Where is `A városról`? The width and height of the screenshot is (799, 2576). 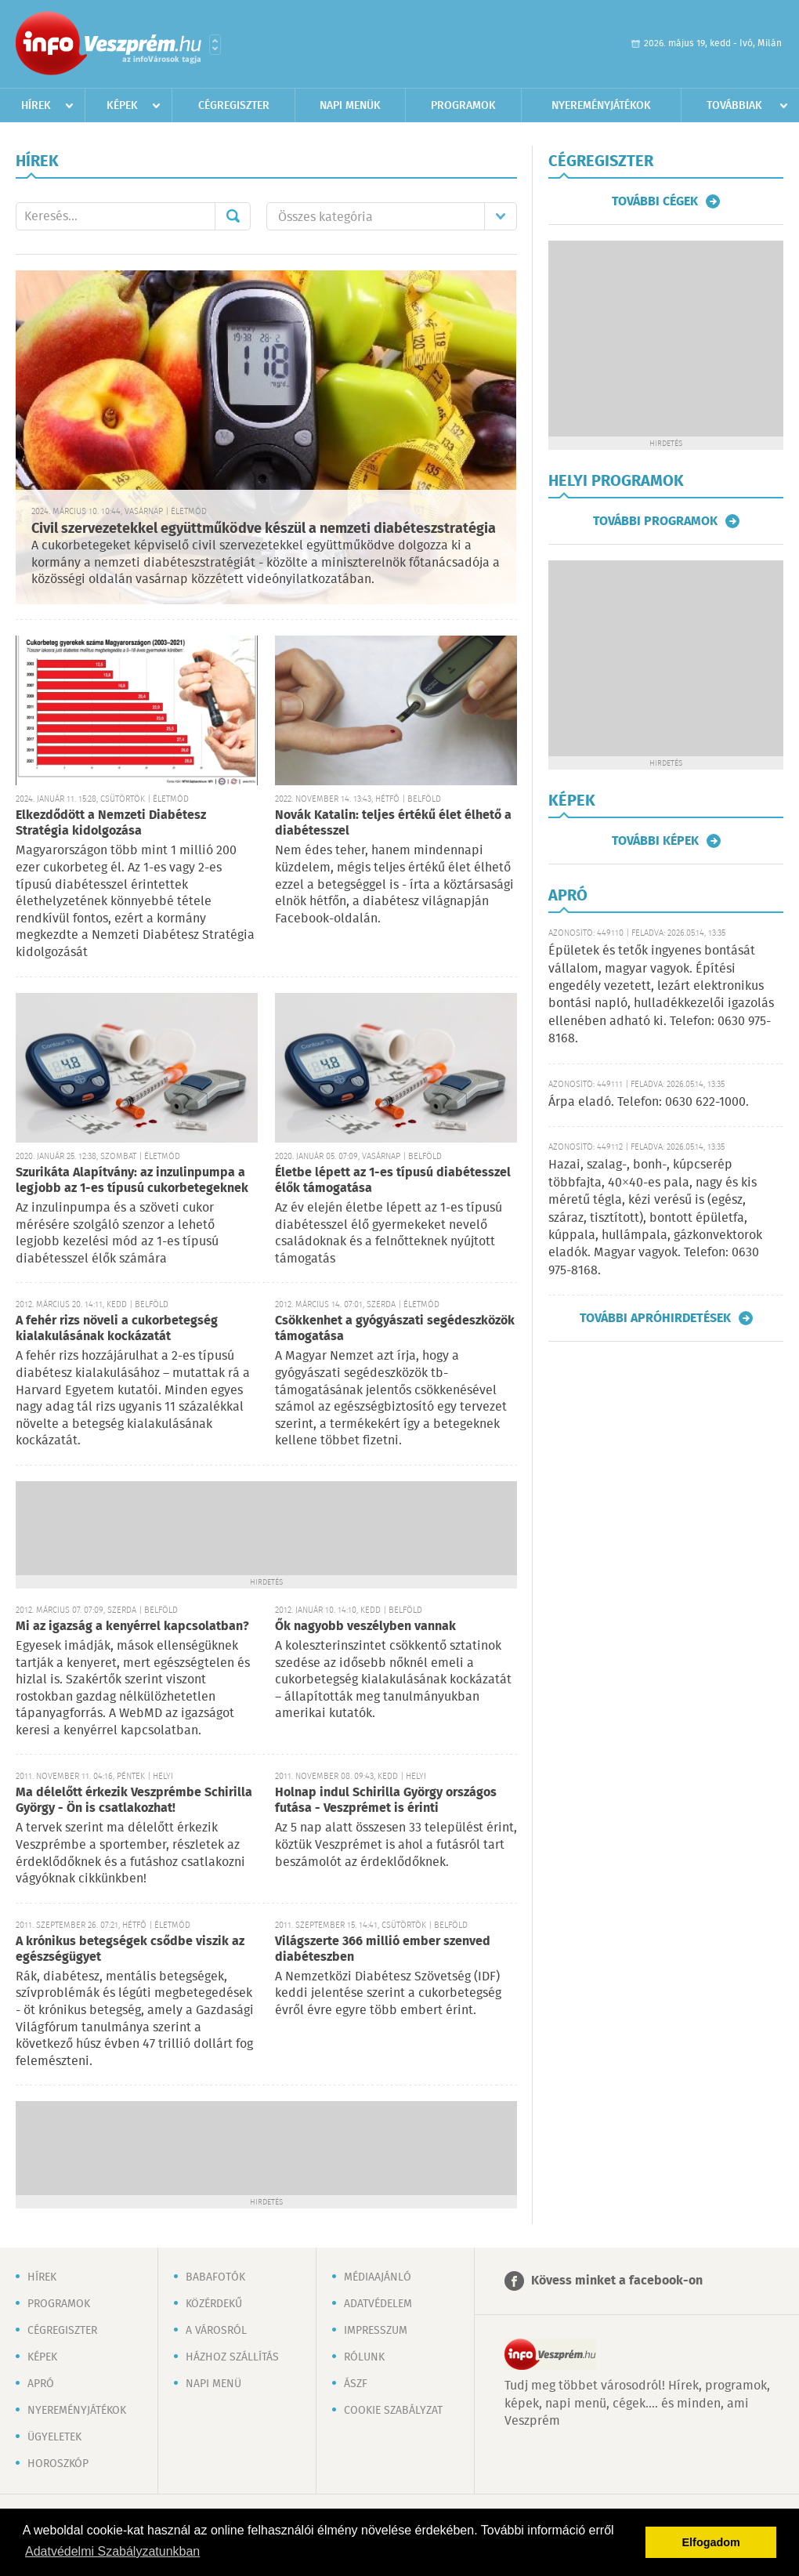
A városról is located at coordinates (216, 2330).